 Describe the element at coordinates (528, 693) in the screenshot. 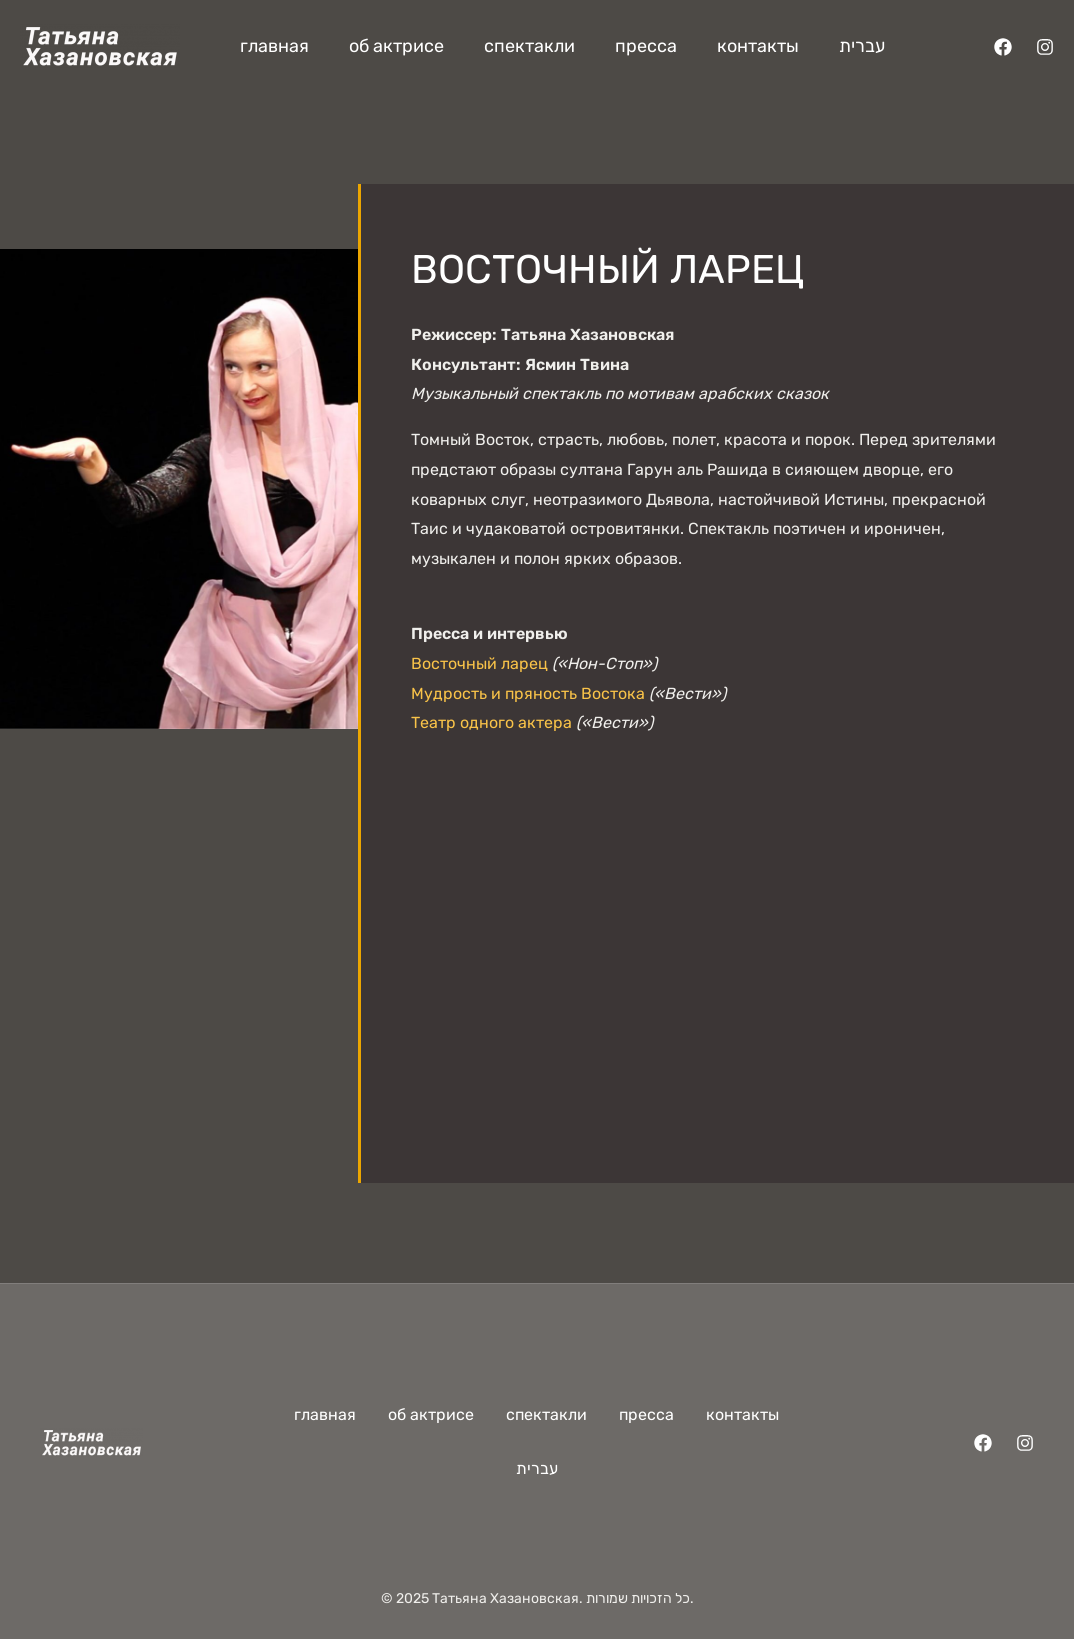

I see `Мудрость и пряность Востока` at that location.